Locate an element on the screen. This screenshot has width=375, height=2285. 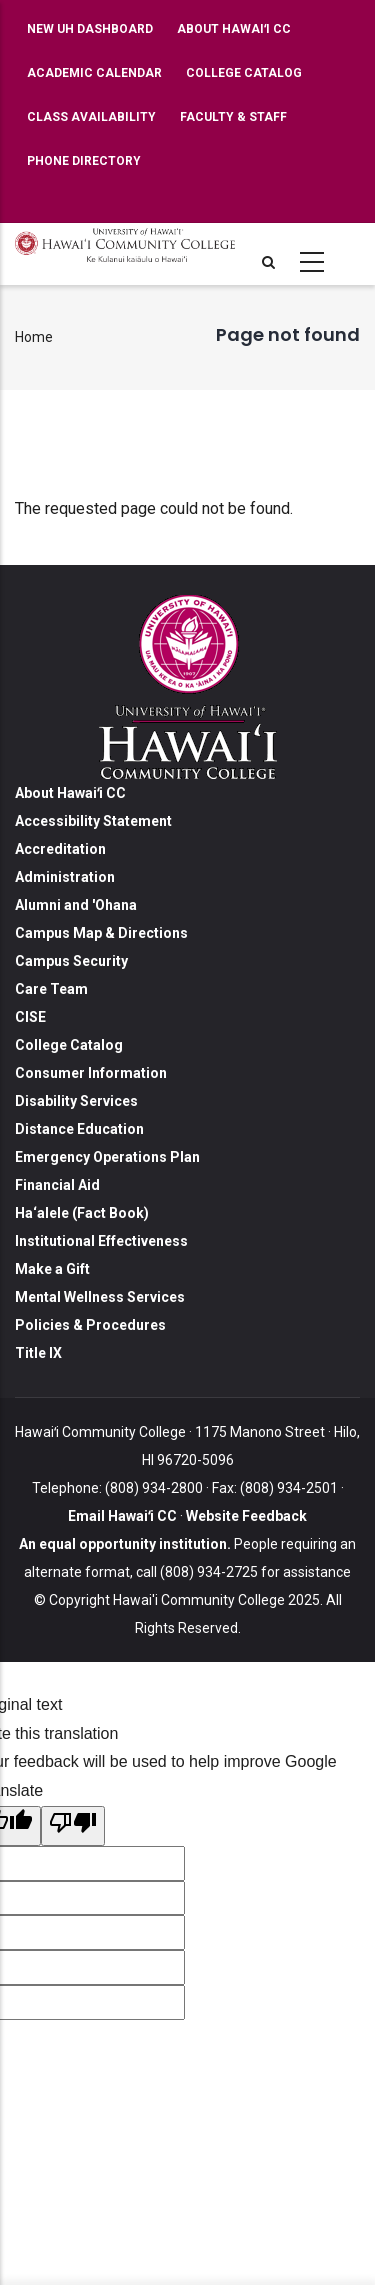
Policies & Procedures is located at coordinates (90, 1325).